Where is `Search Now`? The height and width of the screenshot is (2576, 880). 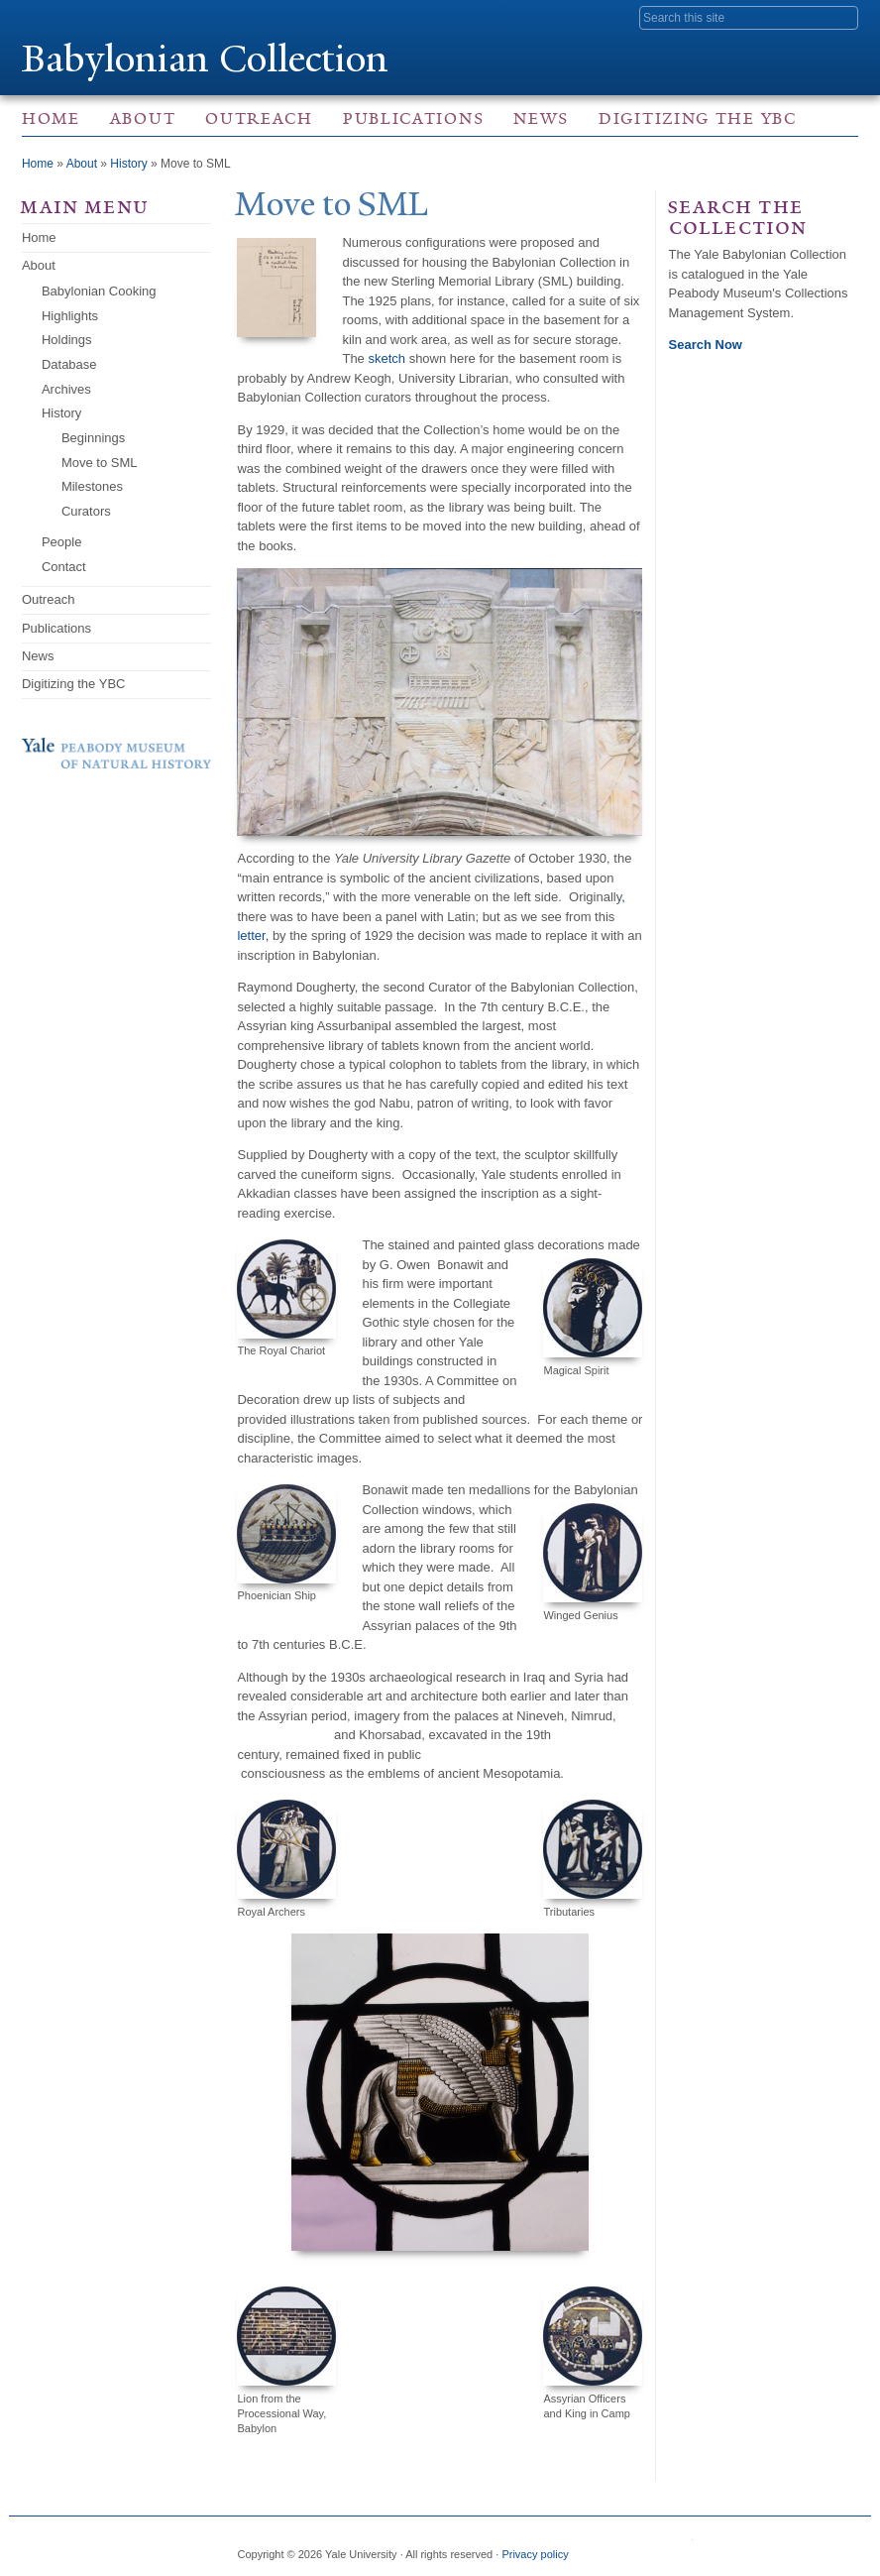
Search Now is located at coordinates (705, 344).